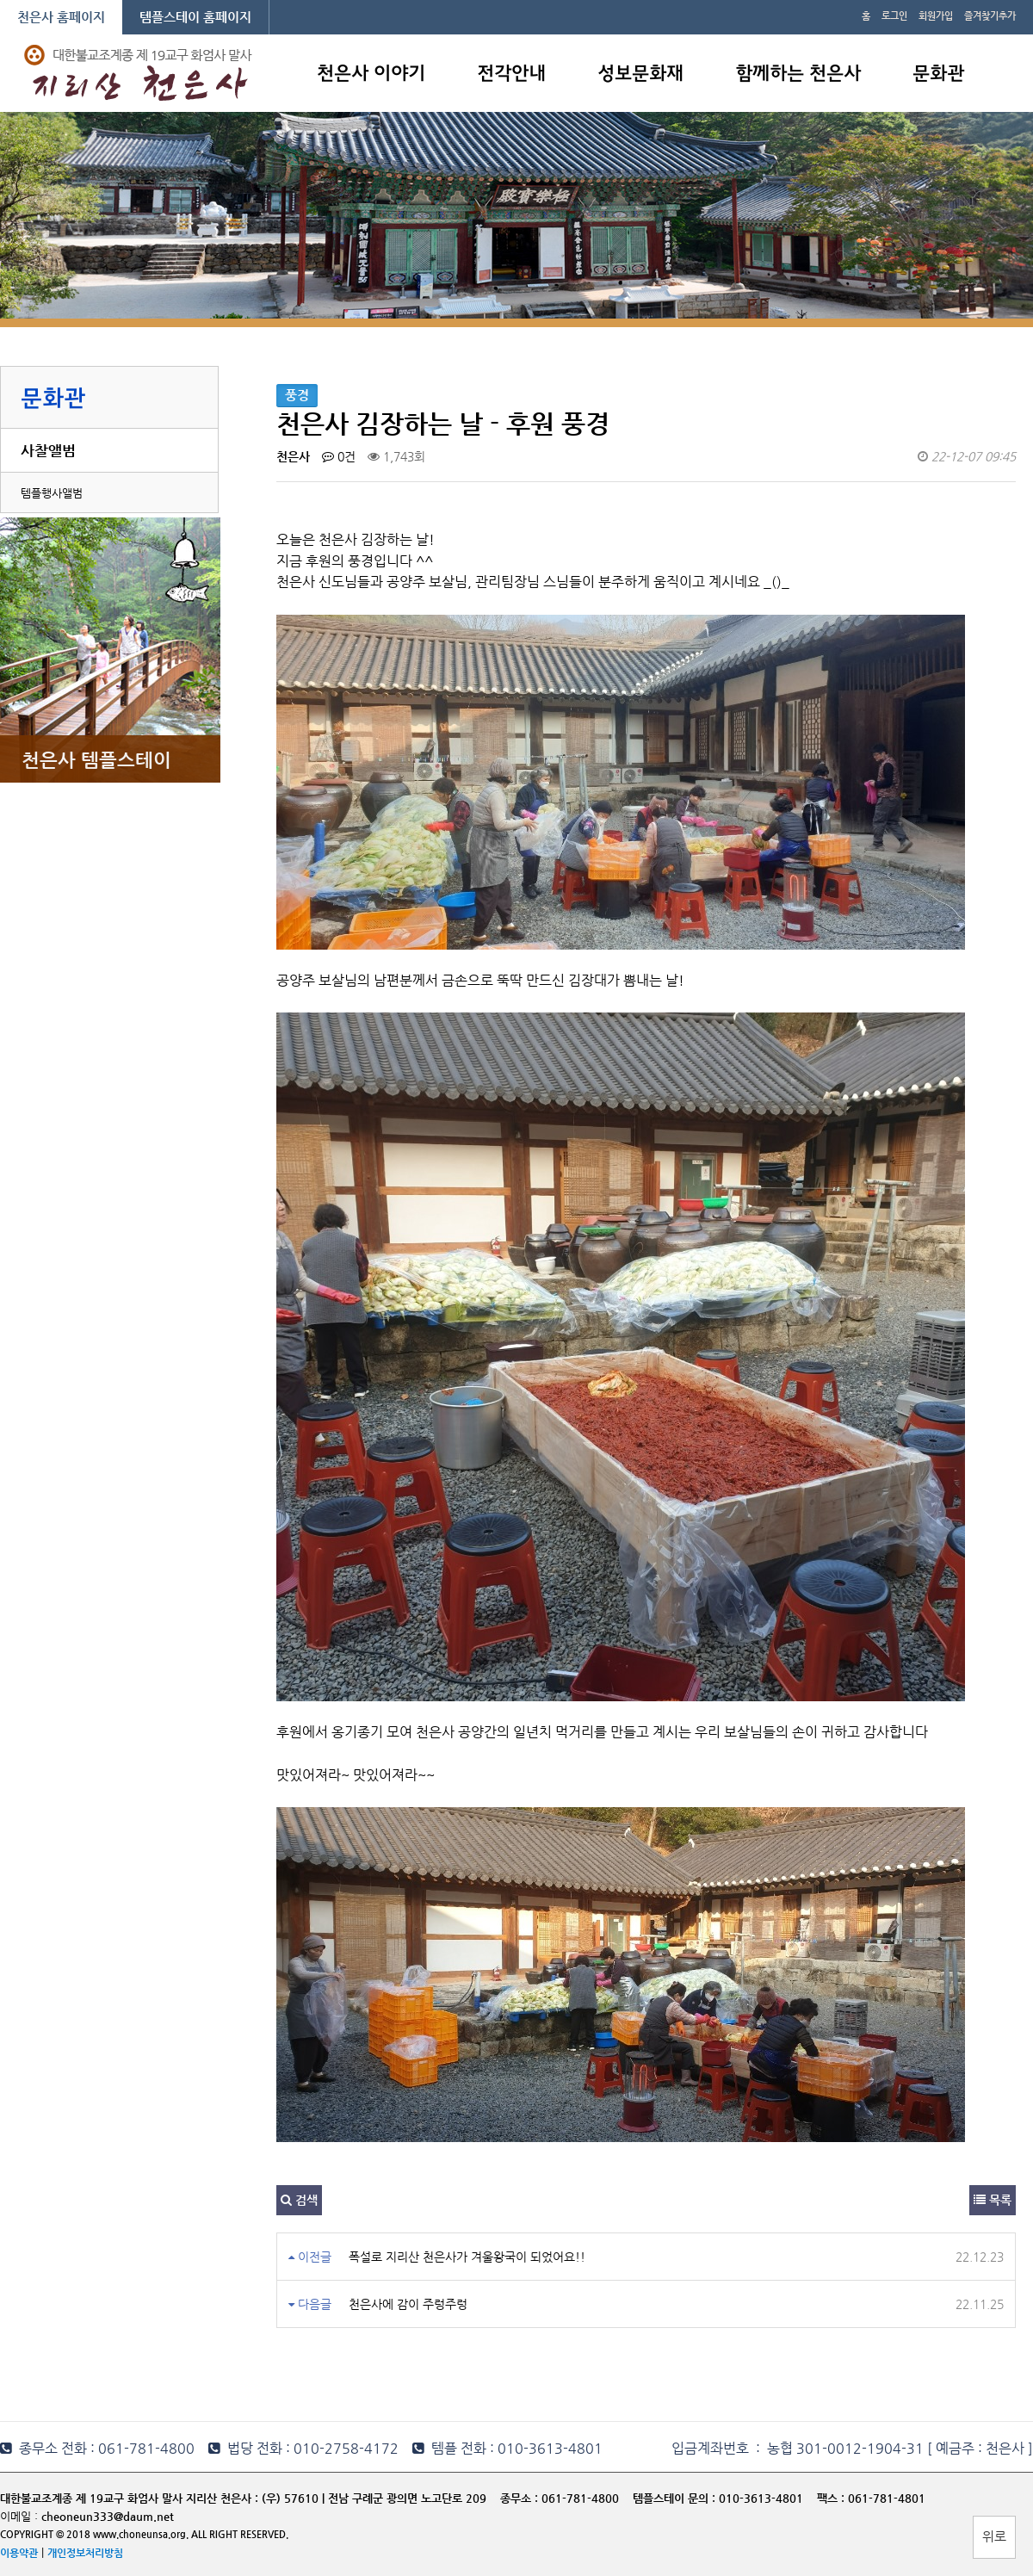  I want to click on 천은사 홈페이지, so click(61, 16).